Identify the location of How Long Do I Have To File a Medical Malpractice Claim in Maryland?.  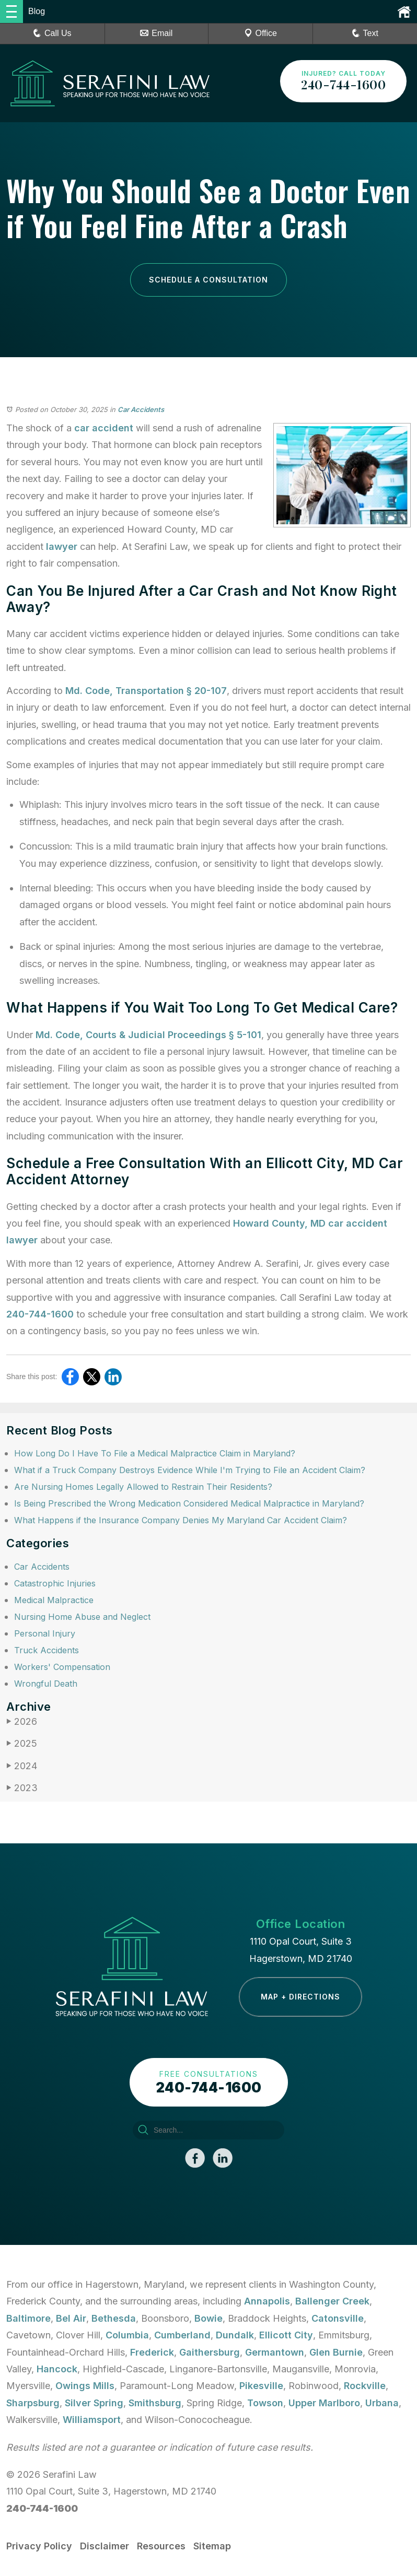
(154, 1453).